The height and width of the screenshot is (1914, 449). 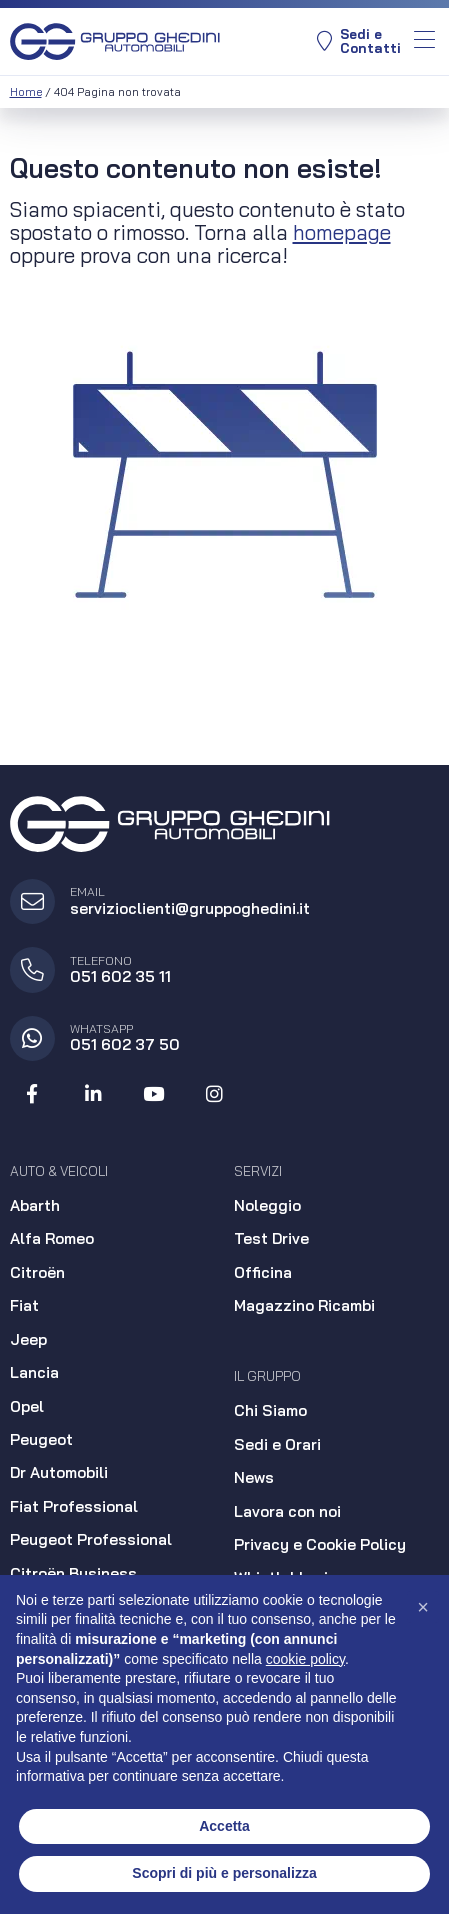 I want to click on servizioclienti@gruppoghedini.it, so click(x=190, y=908).